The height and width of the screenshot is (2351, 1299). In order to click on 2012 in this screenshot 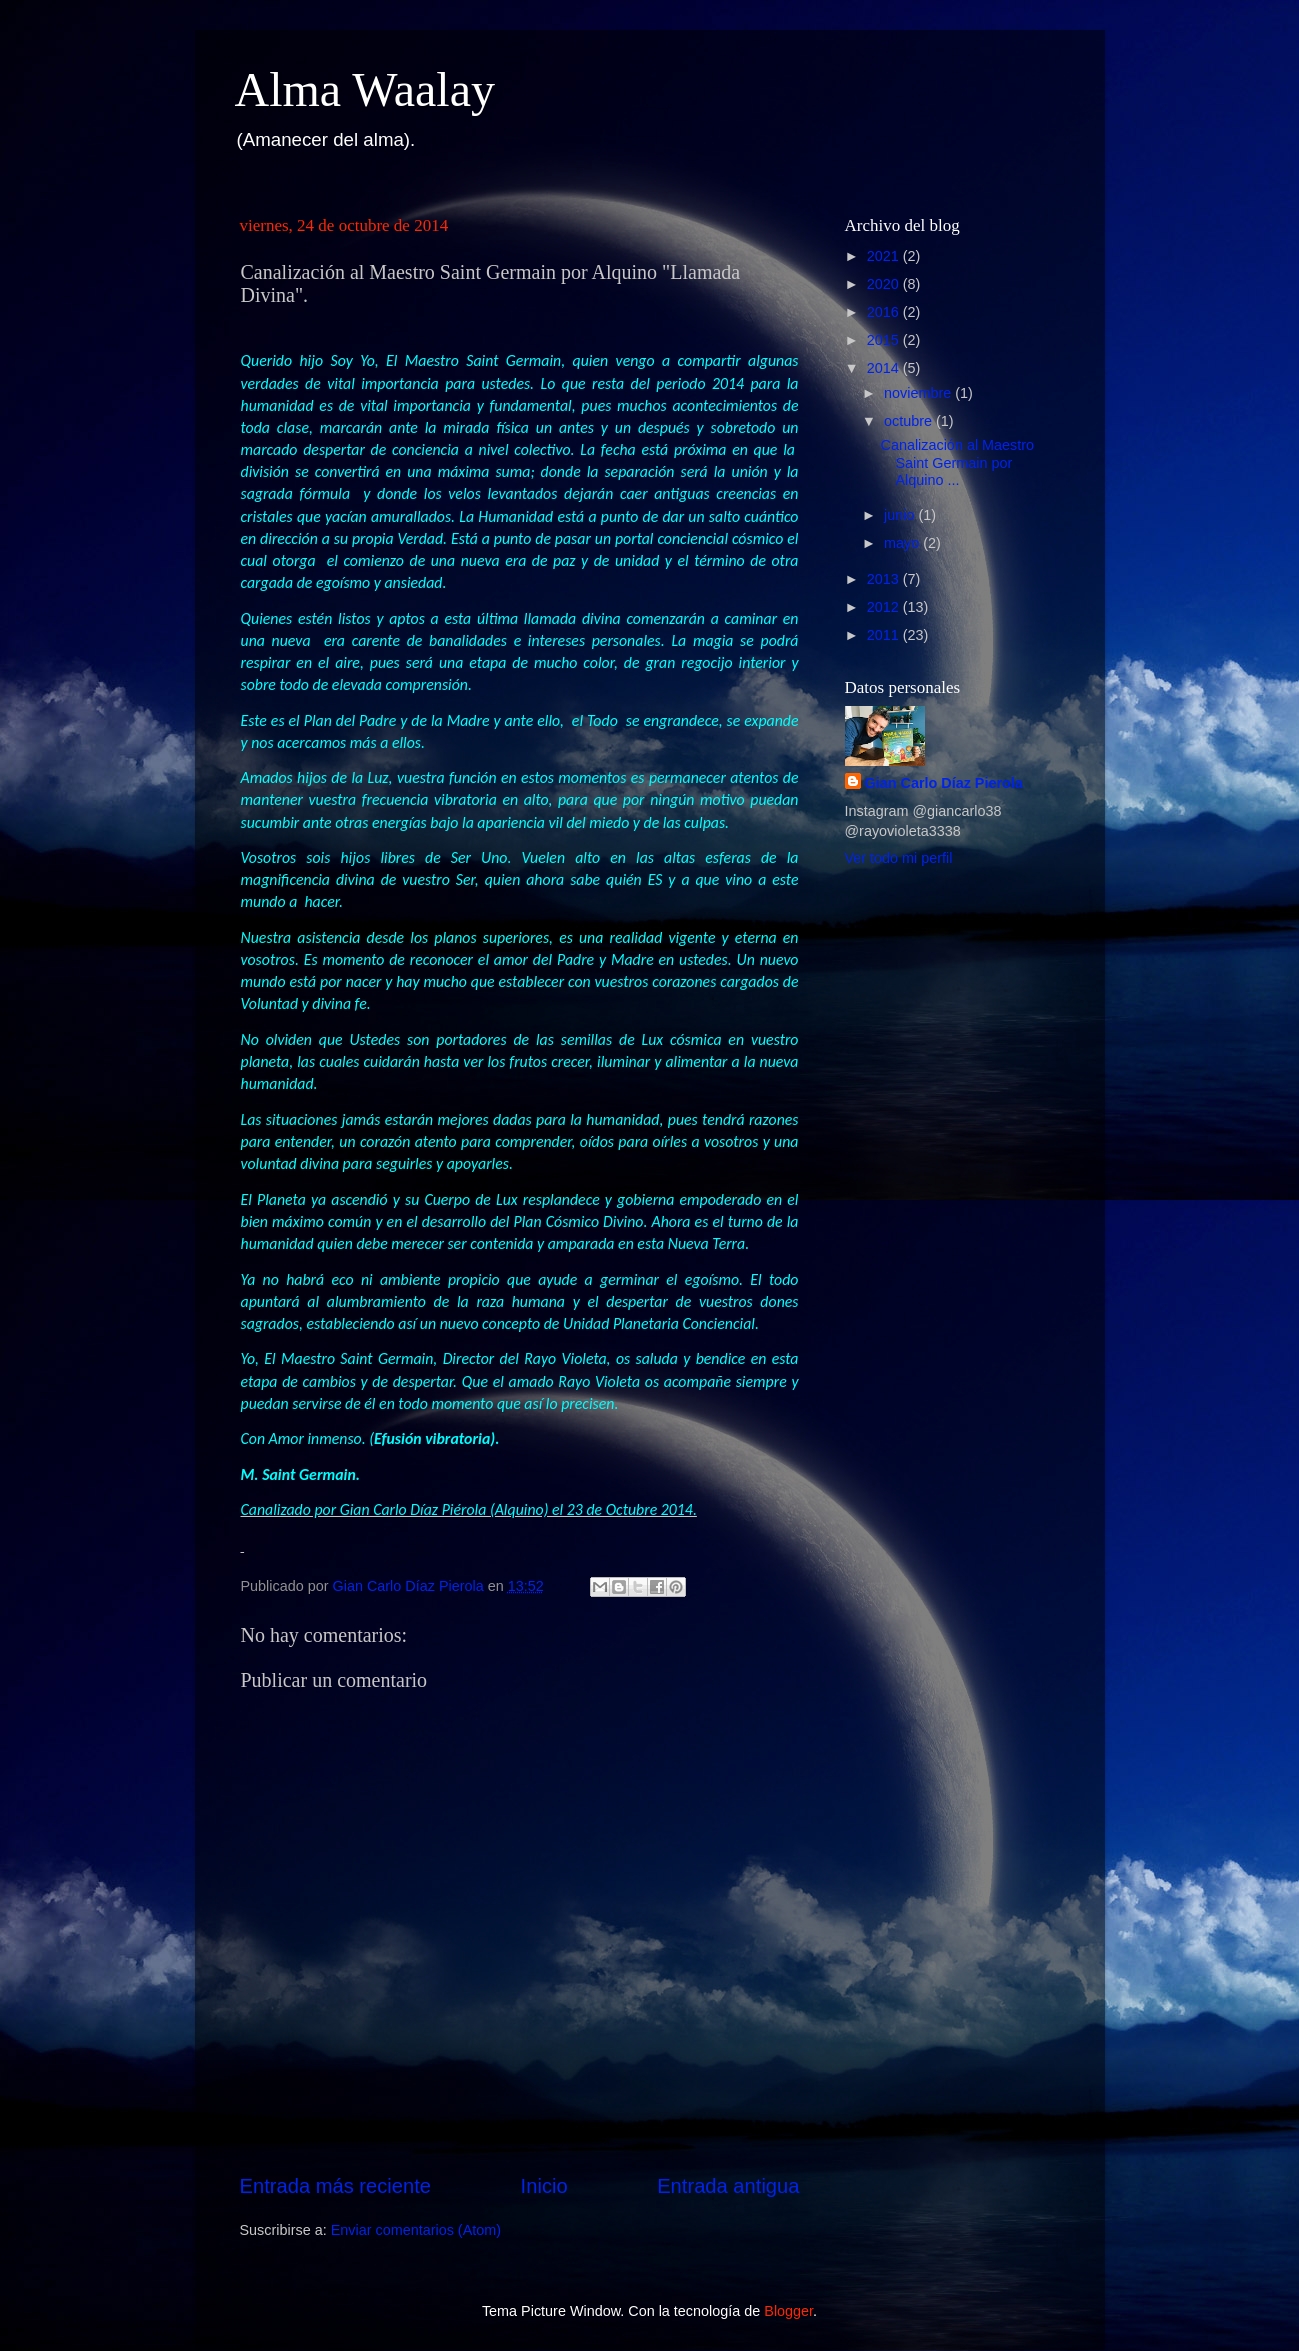, I will do `click(885, 607)`.